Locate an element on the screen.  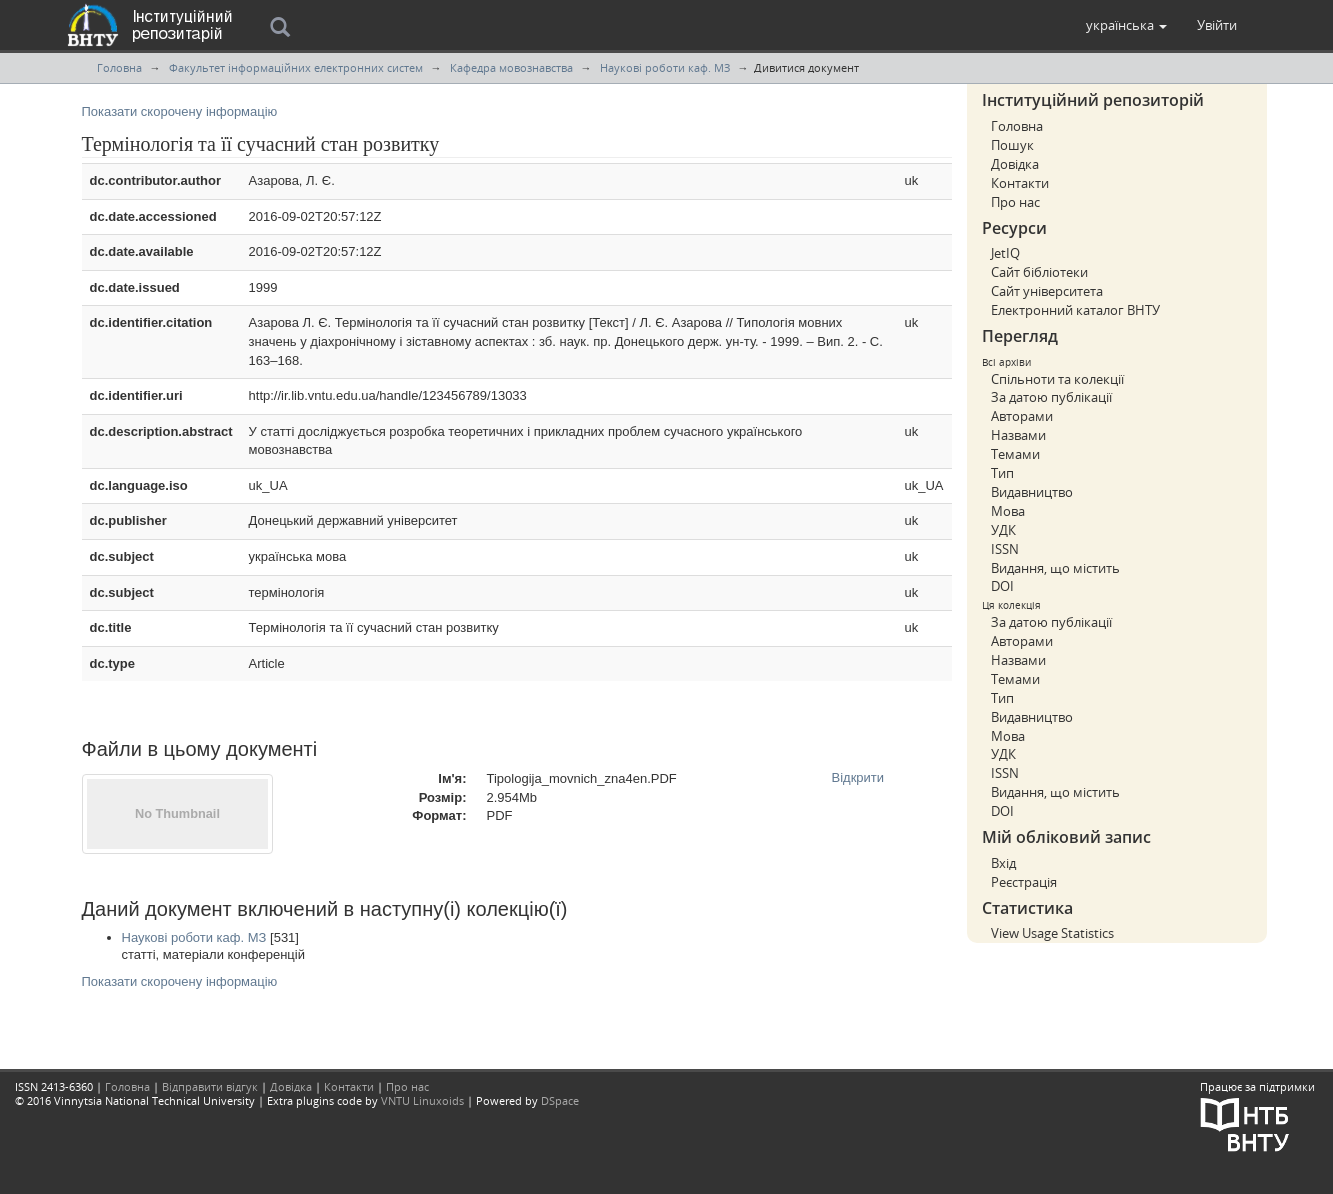
Тип is located at coordinates (1002, 473).